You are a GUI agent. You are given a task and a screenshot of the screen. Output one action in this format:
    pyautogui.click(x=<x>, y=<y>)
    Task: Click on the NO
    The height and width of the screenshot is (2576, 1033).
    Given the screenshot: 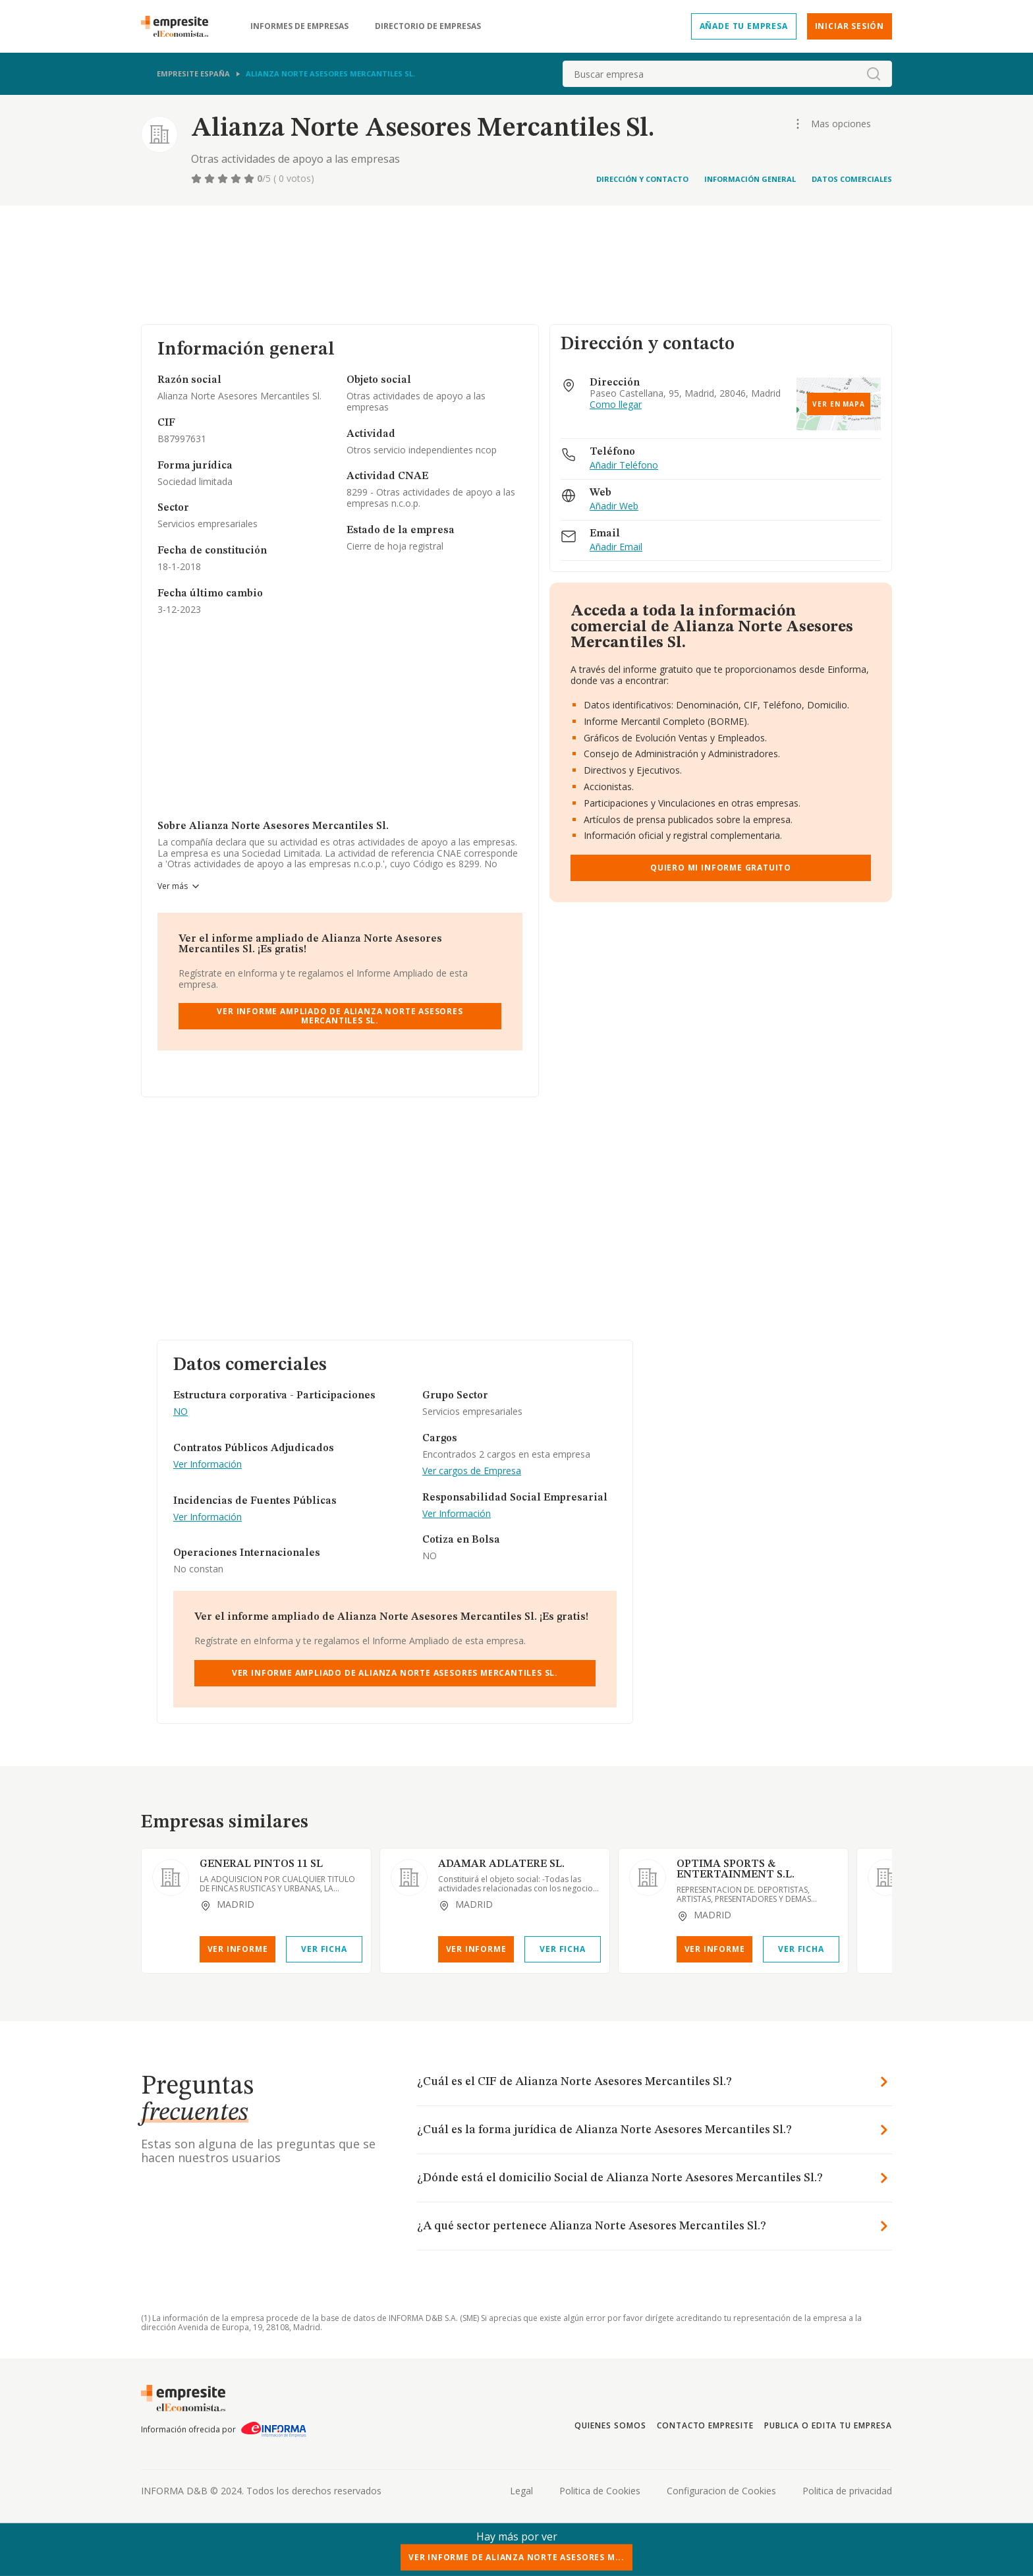 What is the action you would take?
    pyautogui.click(x=180, y=1411)
    